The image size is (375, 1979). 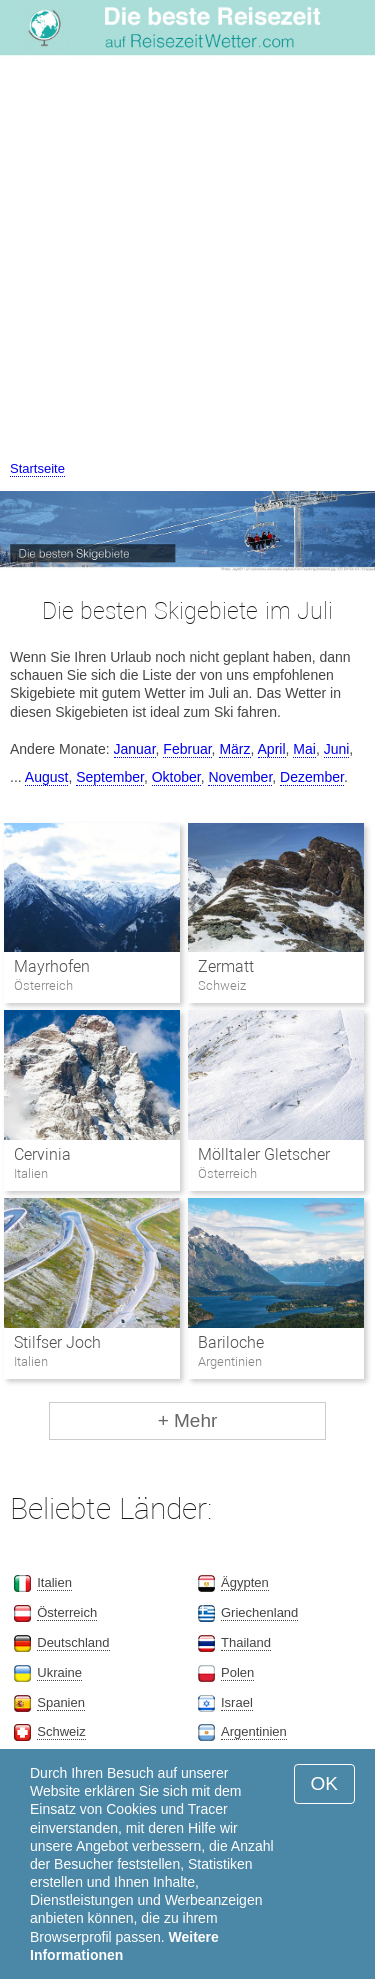 What do you see at coordinates (176, 777) in the screenshot?
I see `Oktober` at bounding box center [176, 777].